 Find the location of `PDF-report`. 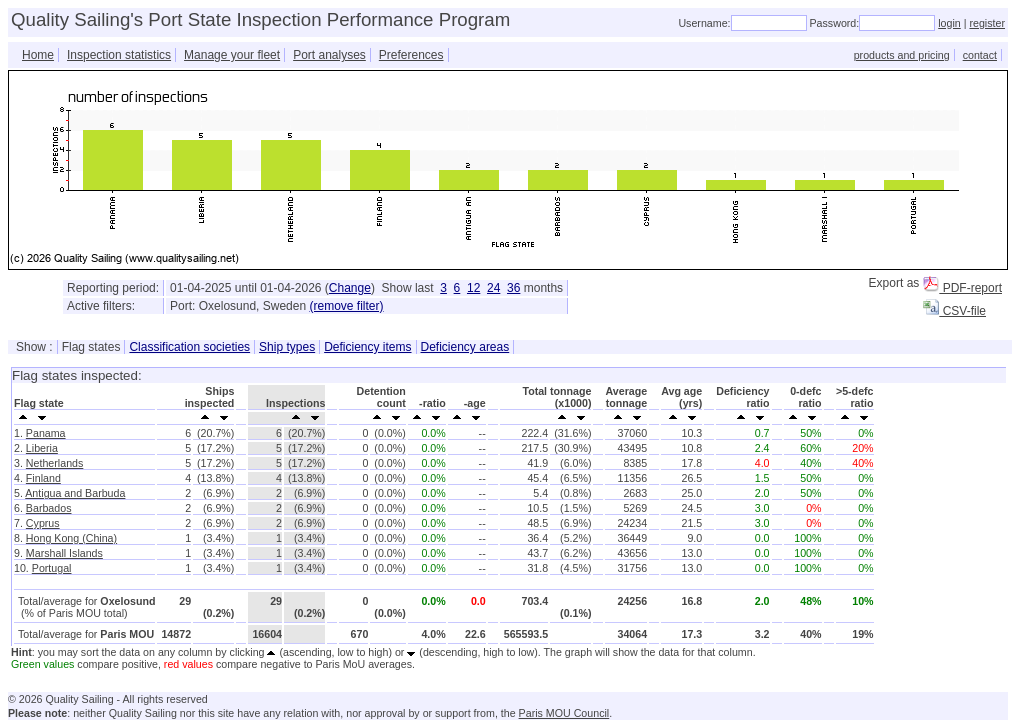

PDF-report is located at coordinates (962, 288).